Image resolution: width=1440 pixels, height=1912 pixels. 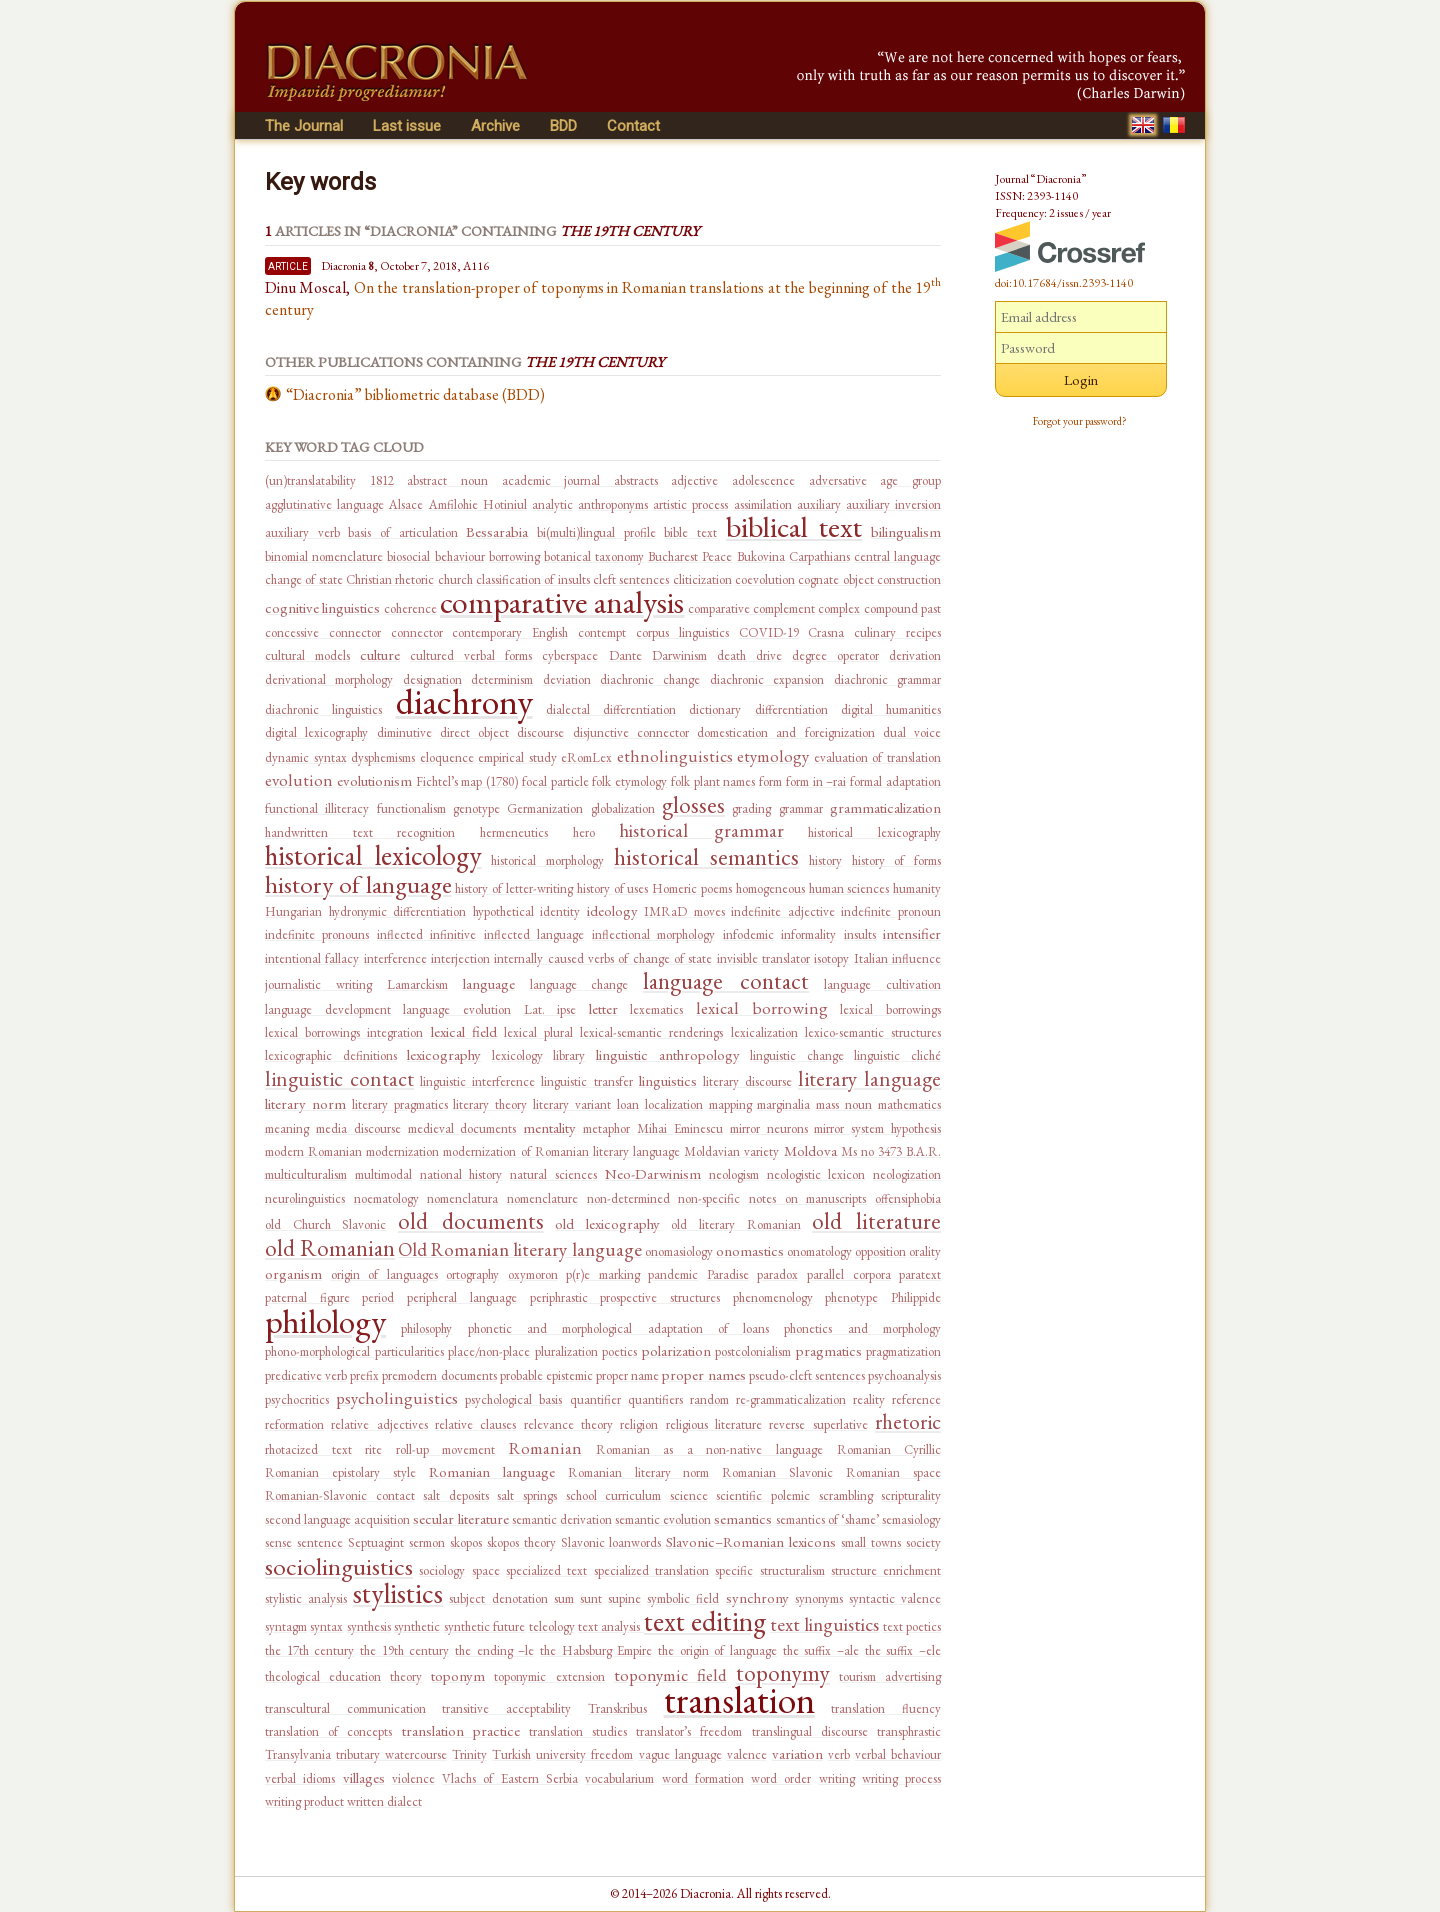 What do you see at coordinates (494, 1650) in the screenshot?
I see `the ending –le` at bounding box center [494, 1650].